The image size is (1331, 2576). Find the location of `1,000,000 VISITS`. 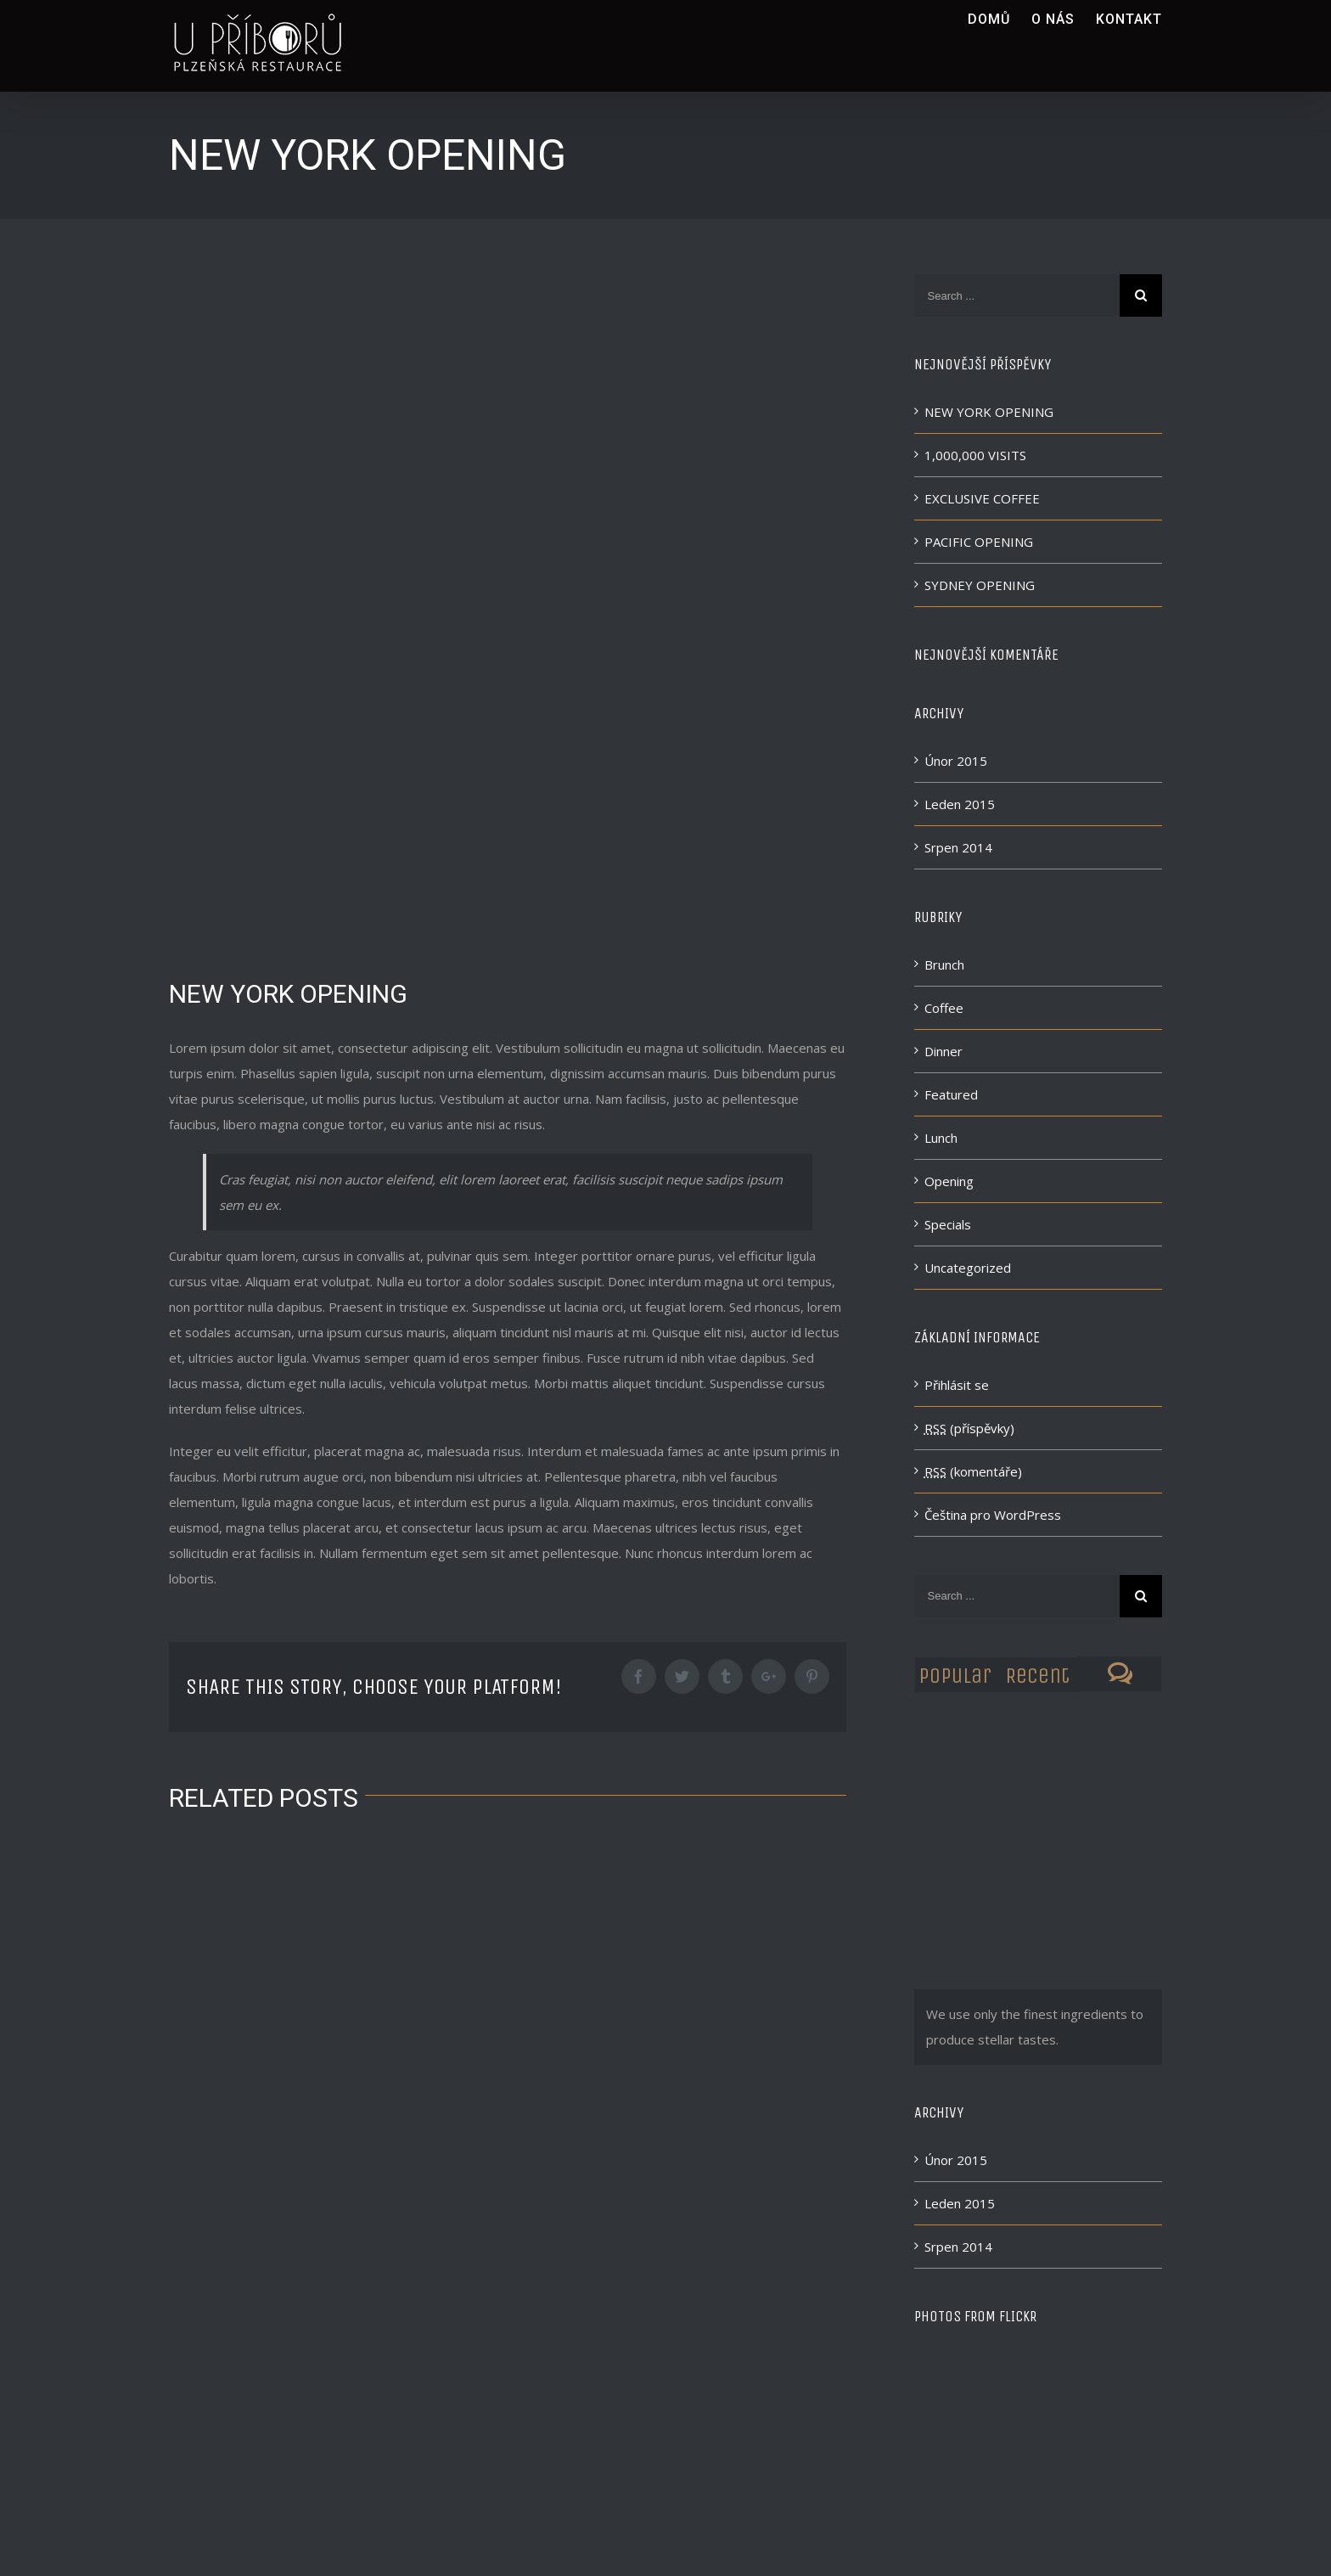

1,000,000 VISITS is located at coordinates (975, 455).